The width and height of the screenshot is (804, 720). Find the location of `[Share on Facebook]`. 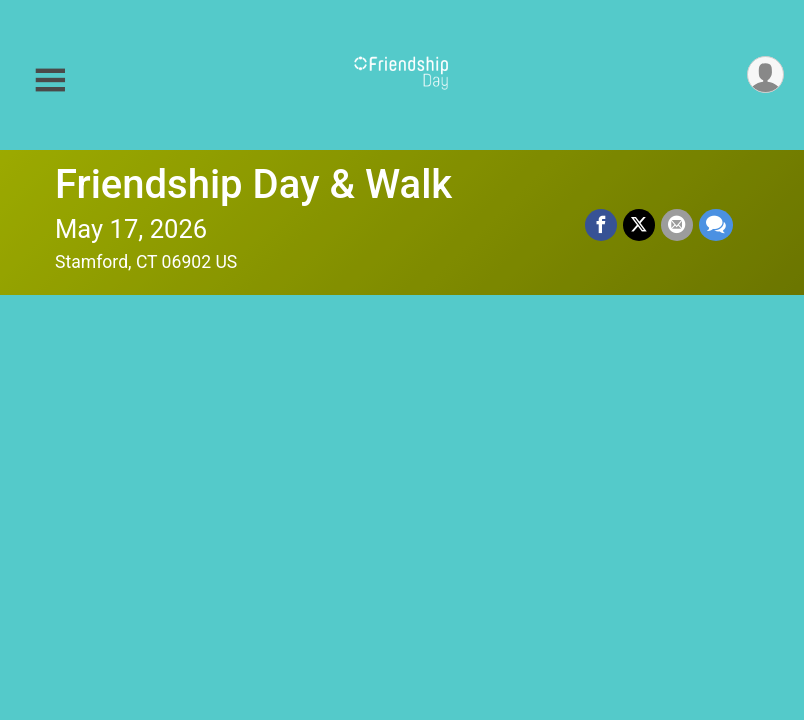

[Share on Facebook] is located at coordinates (601, 225).